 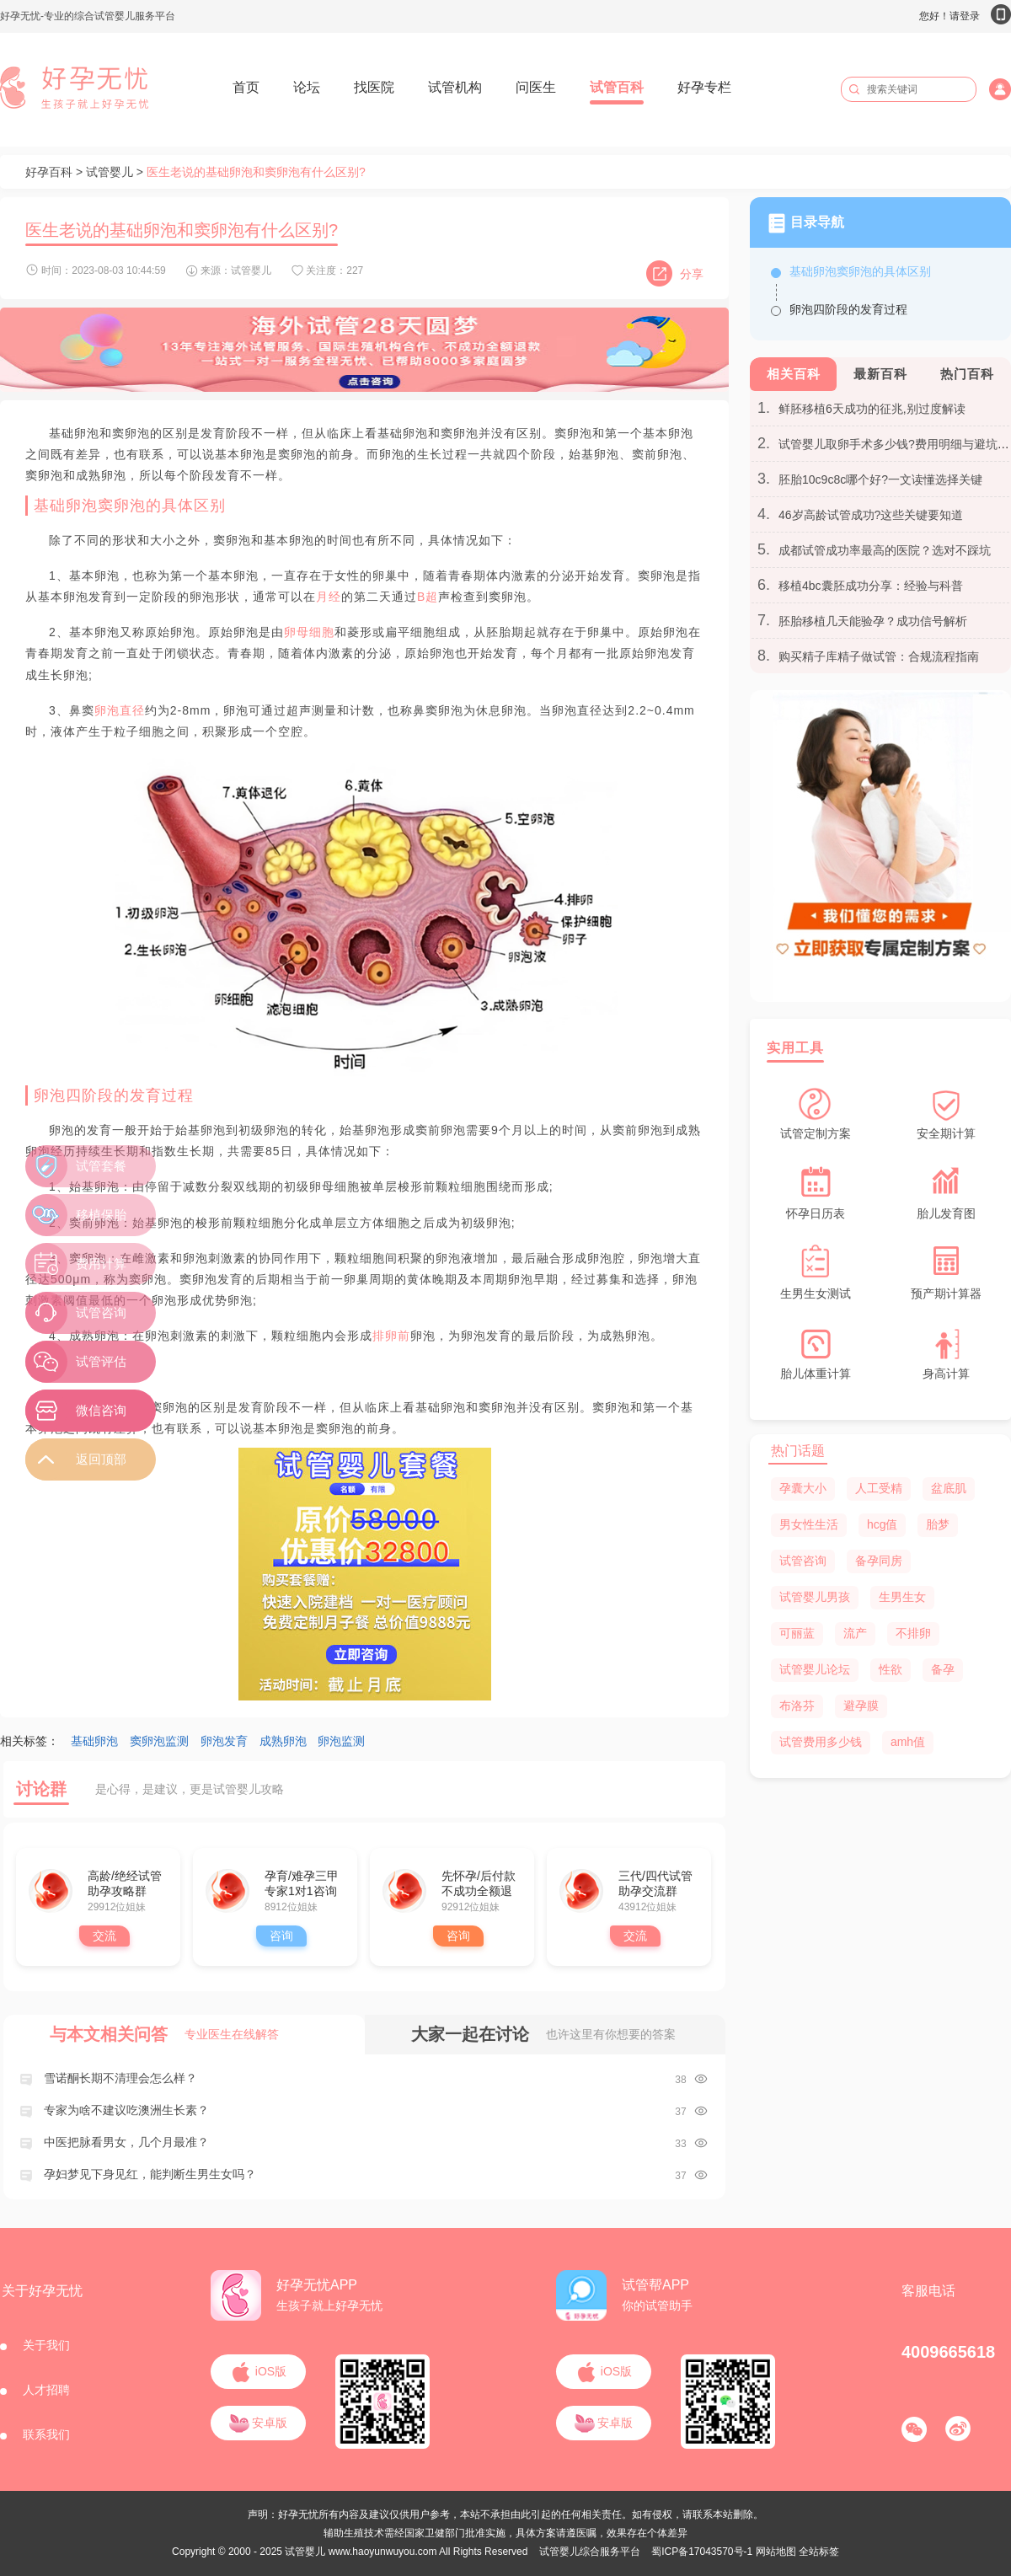 I want to click on 首页, so click(x=246, y=87).